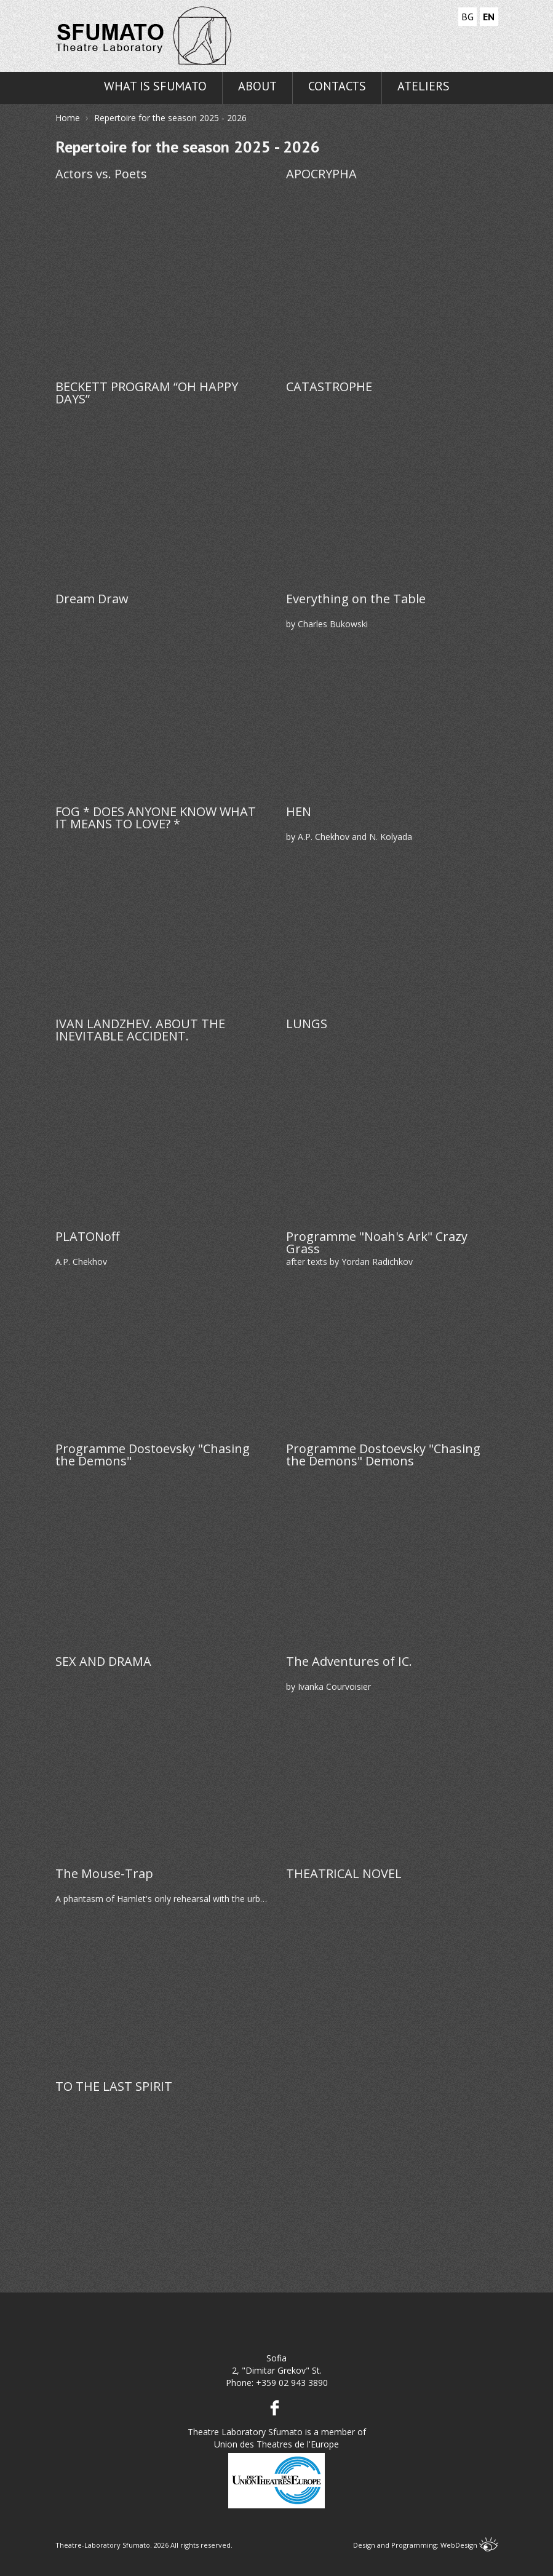 This screenshot has width=553, height=2576. Describe the element at coordinates (356, 600) in the screenshot. I see `Everything on the Table` at that location.